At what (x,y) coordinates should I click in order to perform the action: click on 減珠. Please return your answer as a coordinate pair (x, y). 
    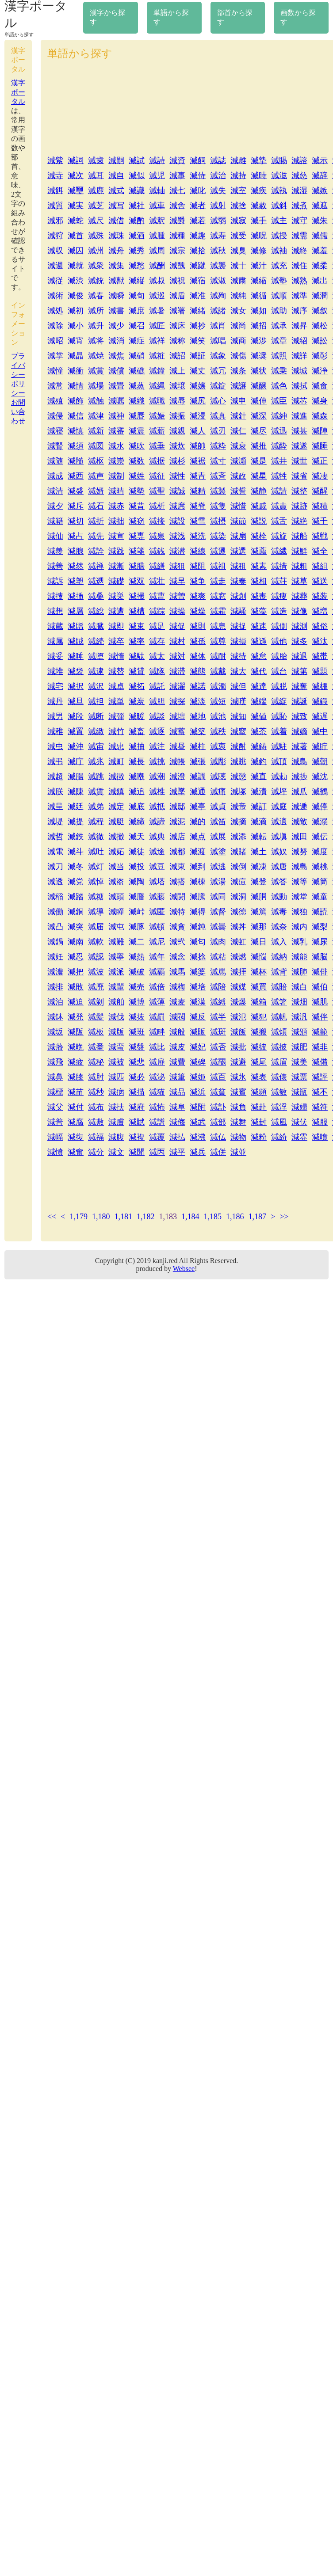
    Looking at the image, I should click on (116, 235).